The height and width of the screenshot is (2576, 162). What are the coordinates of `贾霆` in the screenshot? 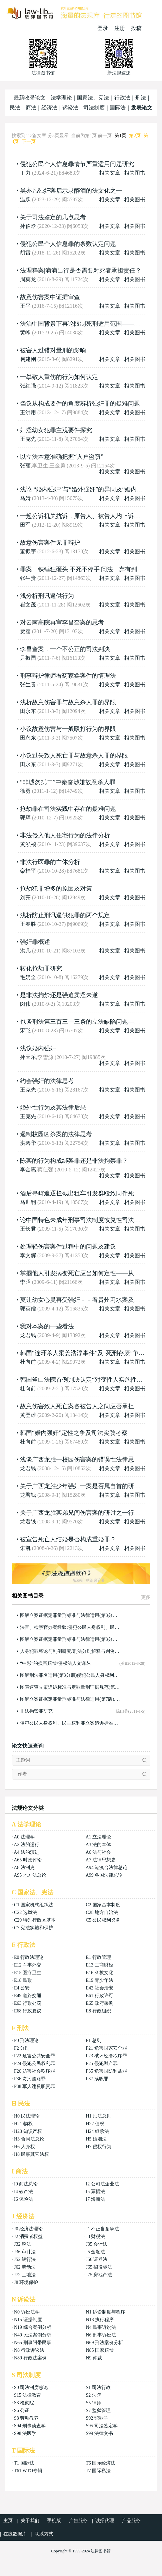 It's located at (25, 631).